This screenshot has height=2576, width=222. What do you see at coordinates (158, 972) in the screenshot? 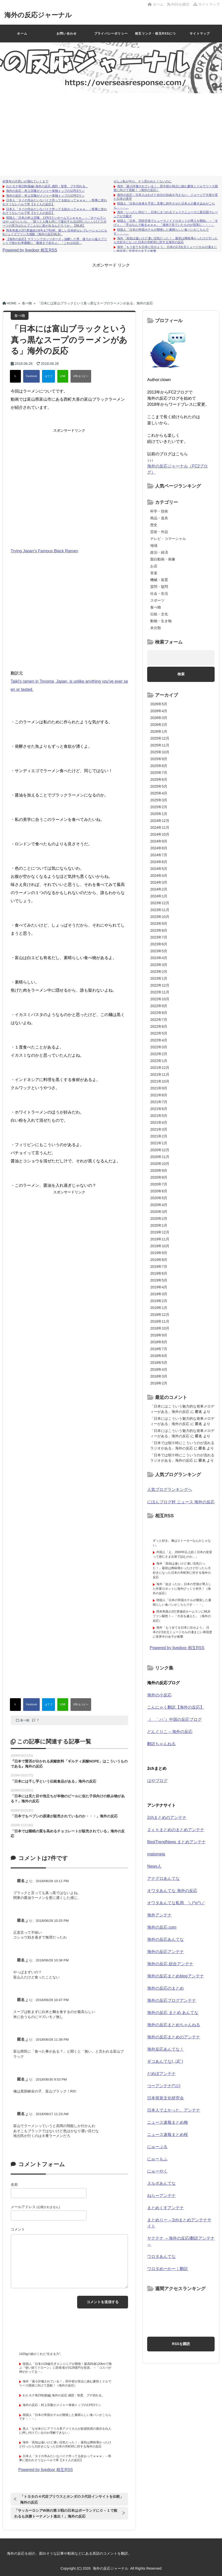
I see `2023年2月` at bounding box center [158, 972].